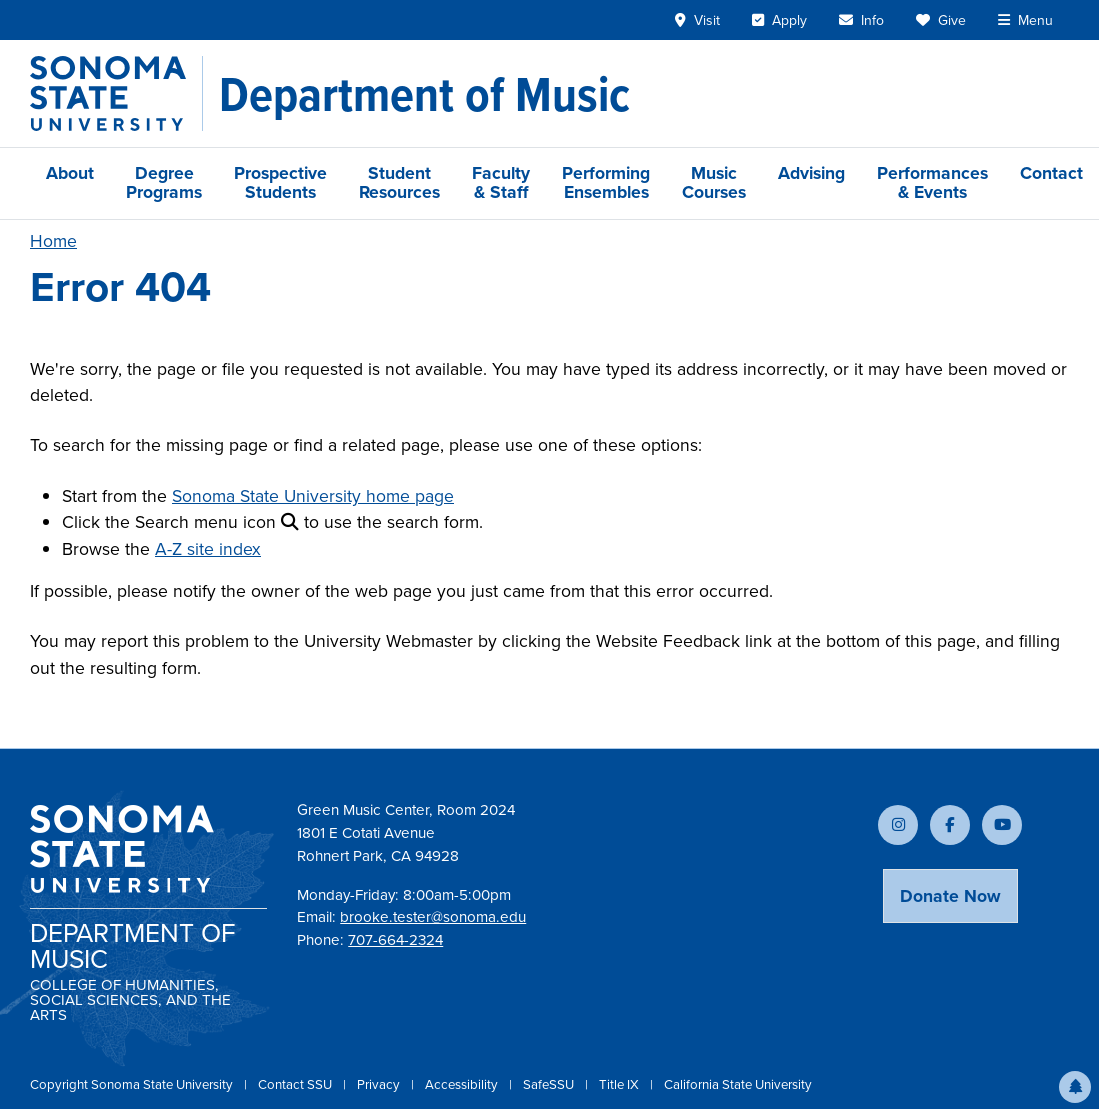 Image resolution: width=1099 pixels, height=1109 pixels. I want to click on Privacy, so click(380, 1084).